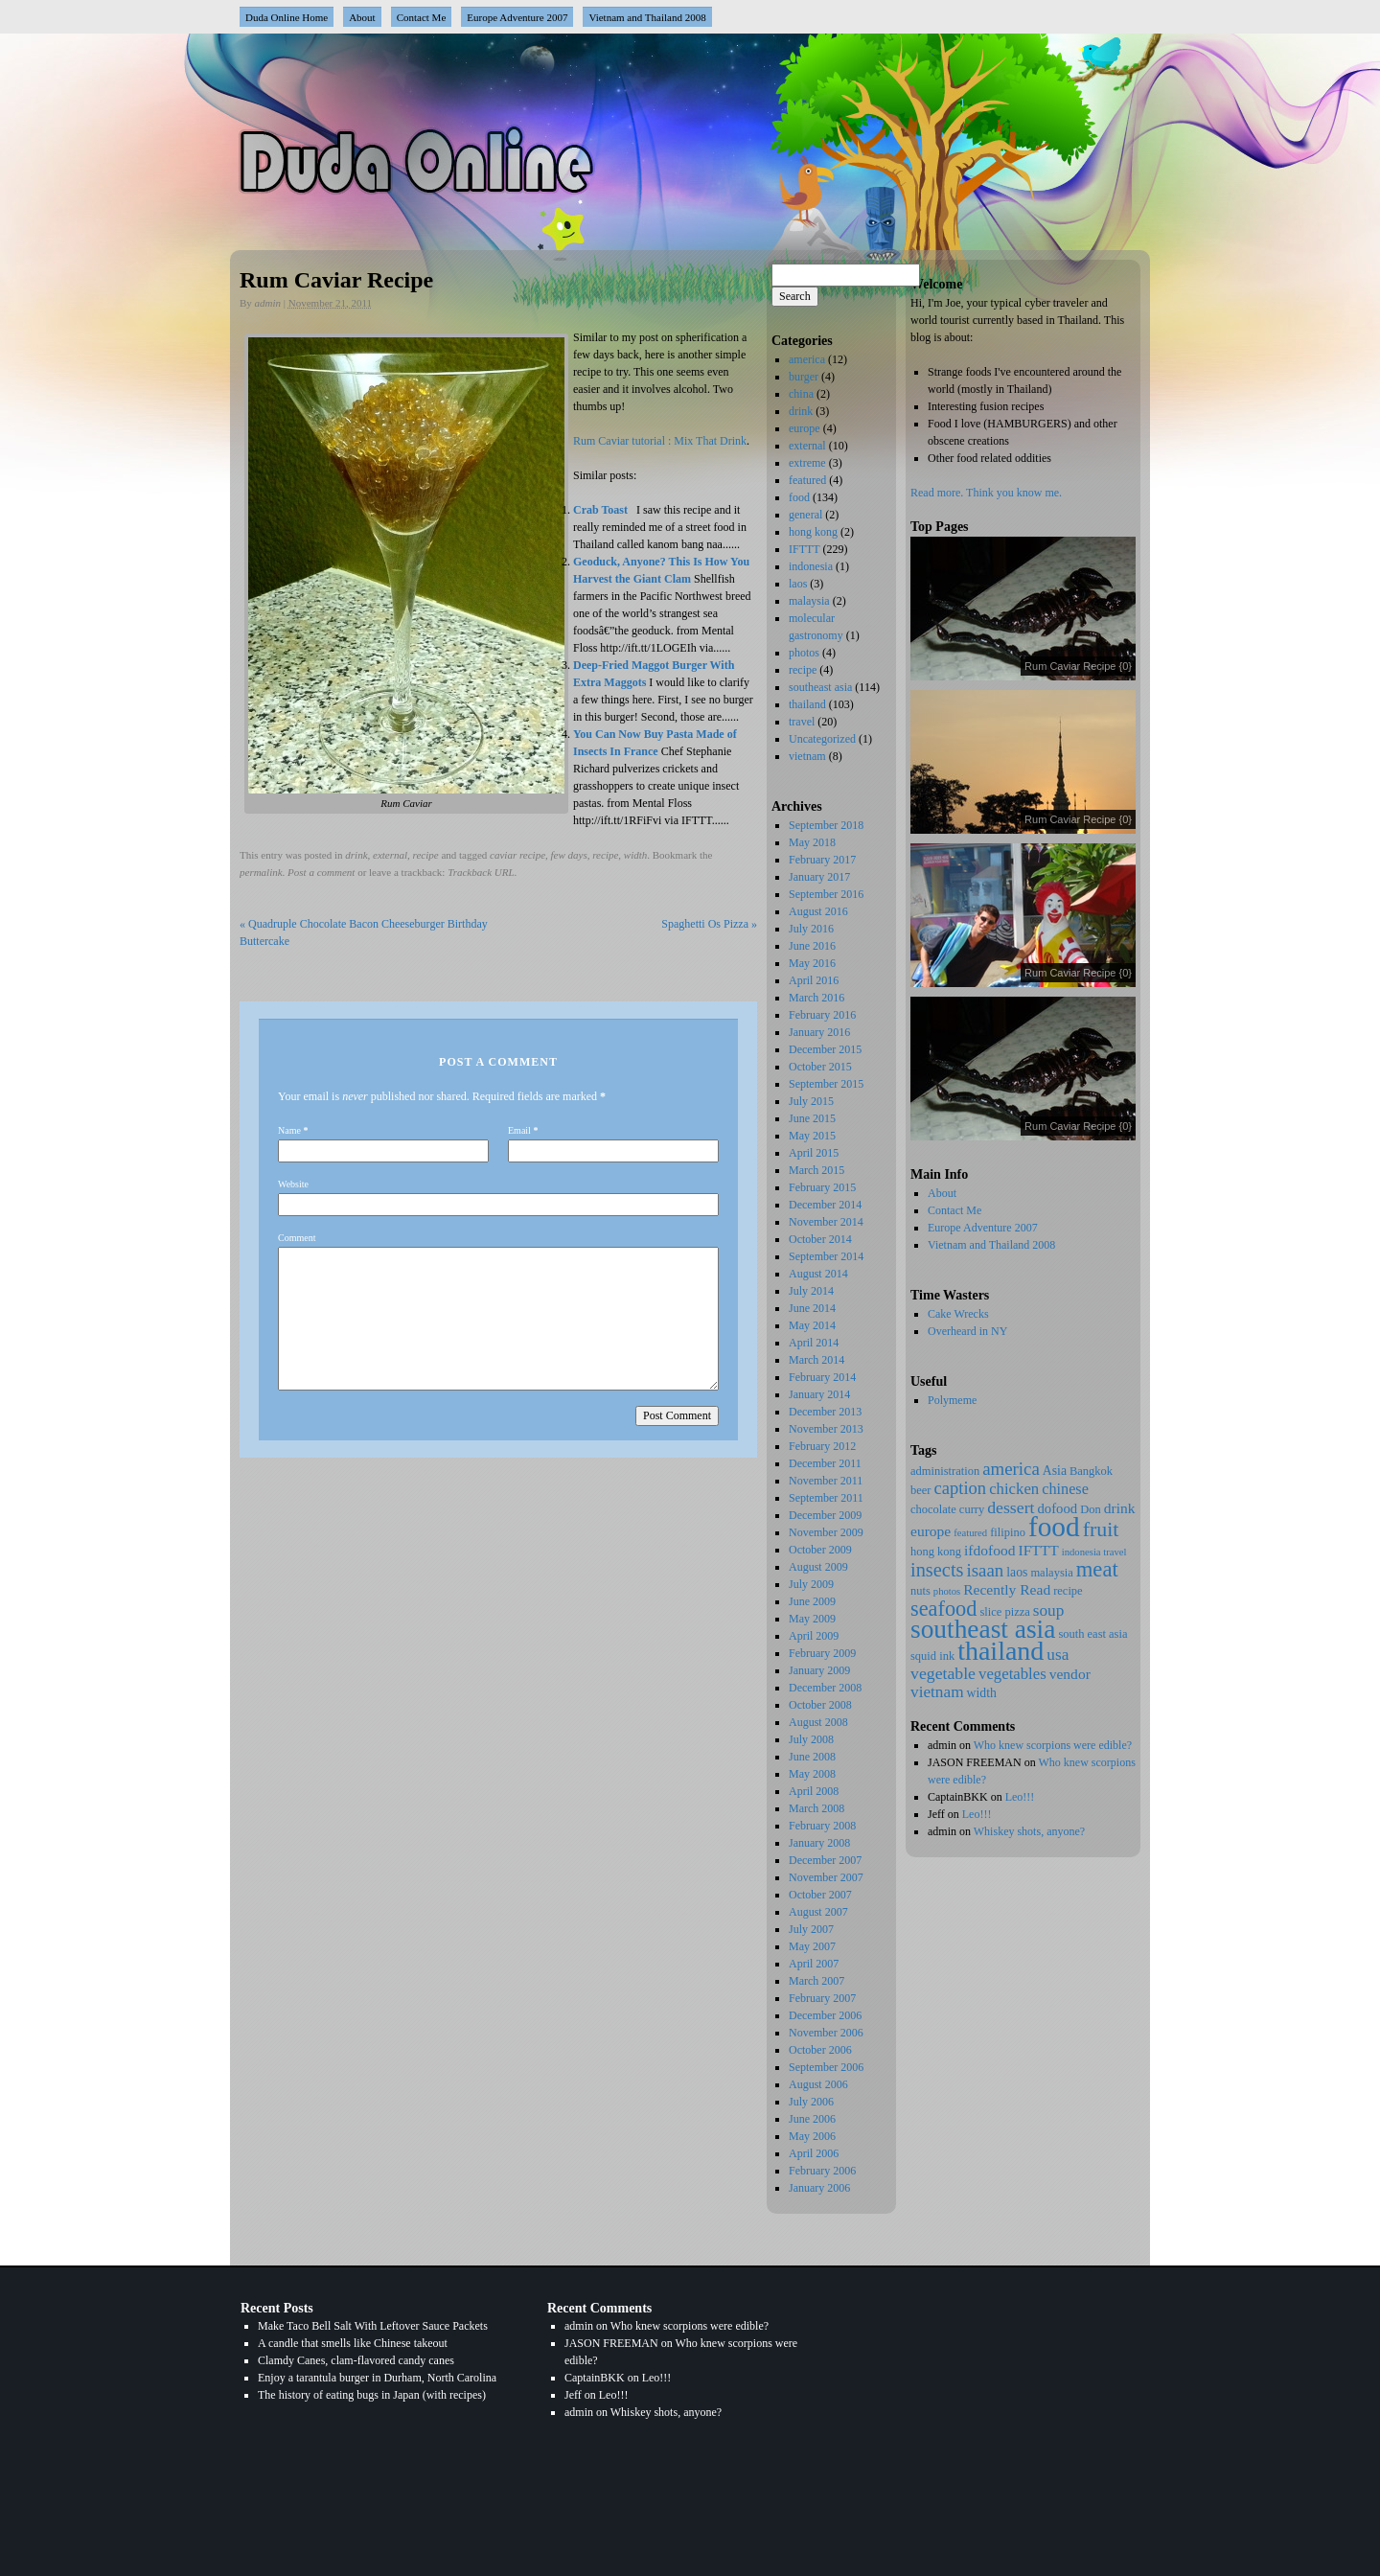  Describe the element at coordinates (1004, 1612) in the screenshot. I see `slice pizza [slice pizza (2 items)]` at that location.